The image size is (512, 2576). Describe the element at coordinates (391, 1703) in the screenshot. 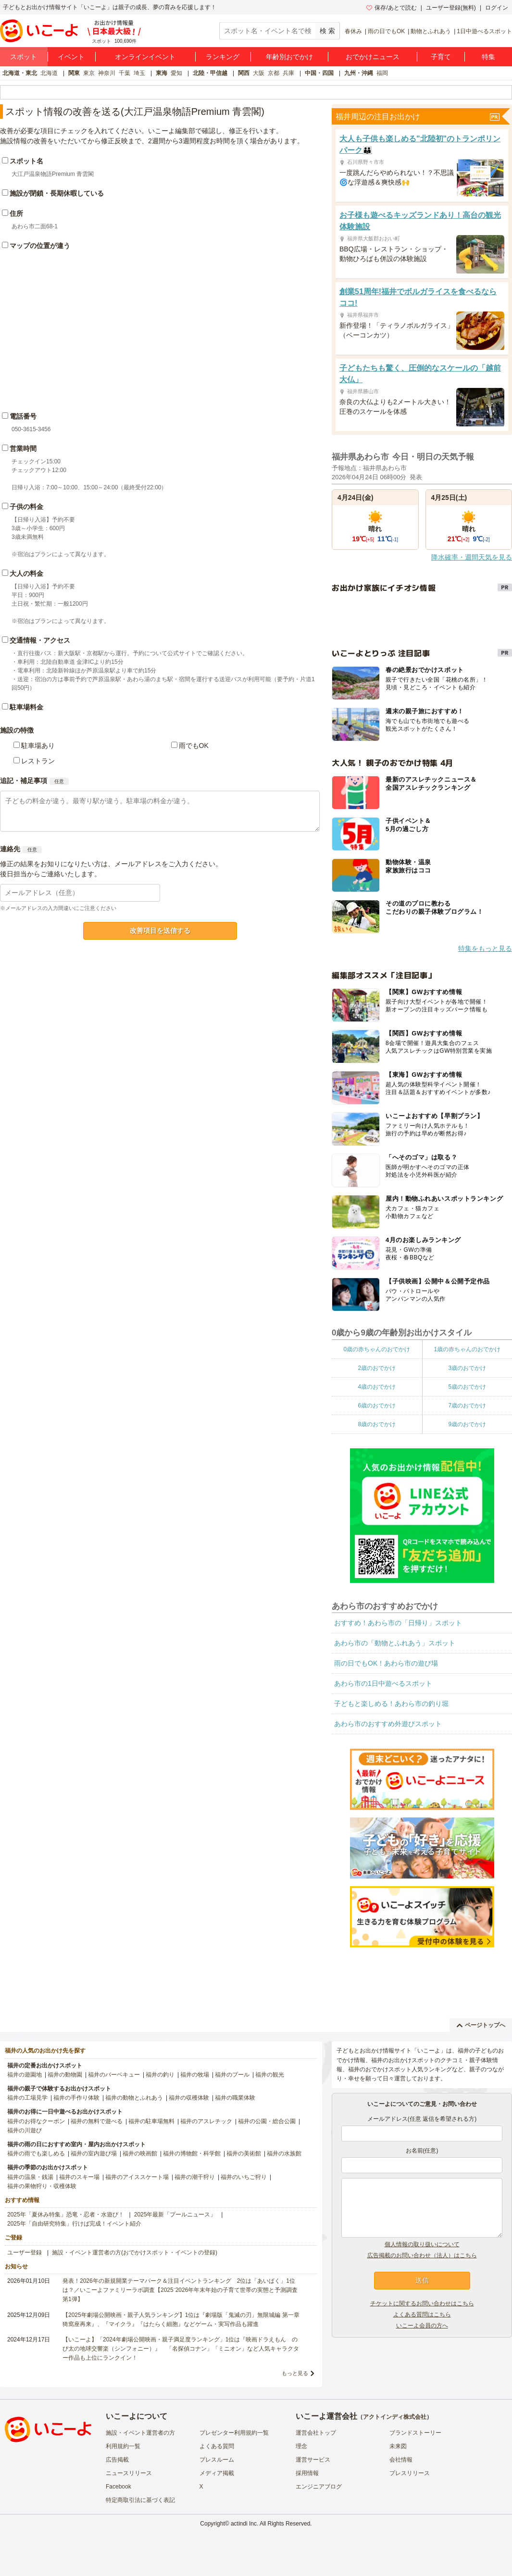

I see `子どもと楽しめる！あわら市の釣り堀` at that location.